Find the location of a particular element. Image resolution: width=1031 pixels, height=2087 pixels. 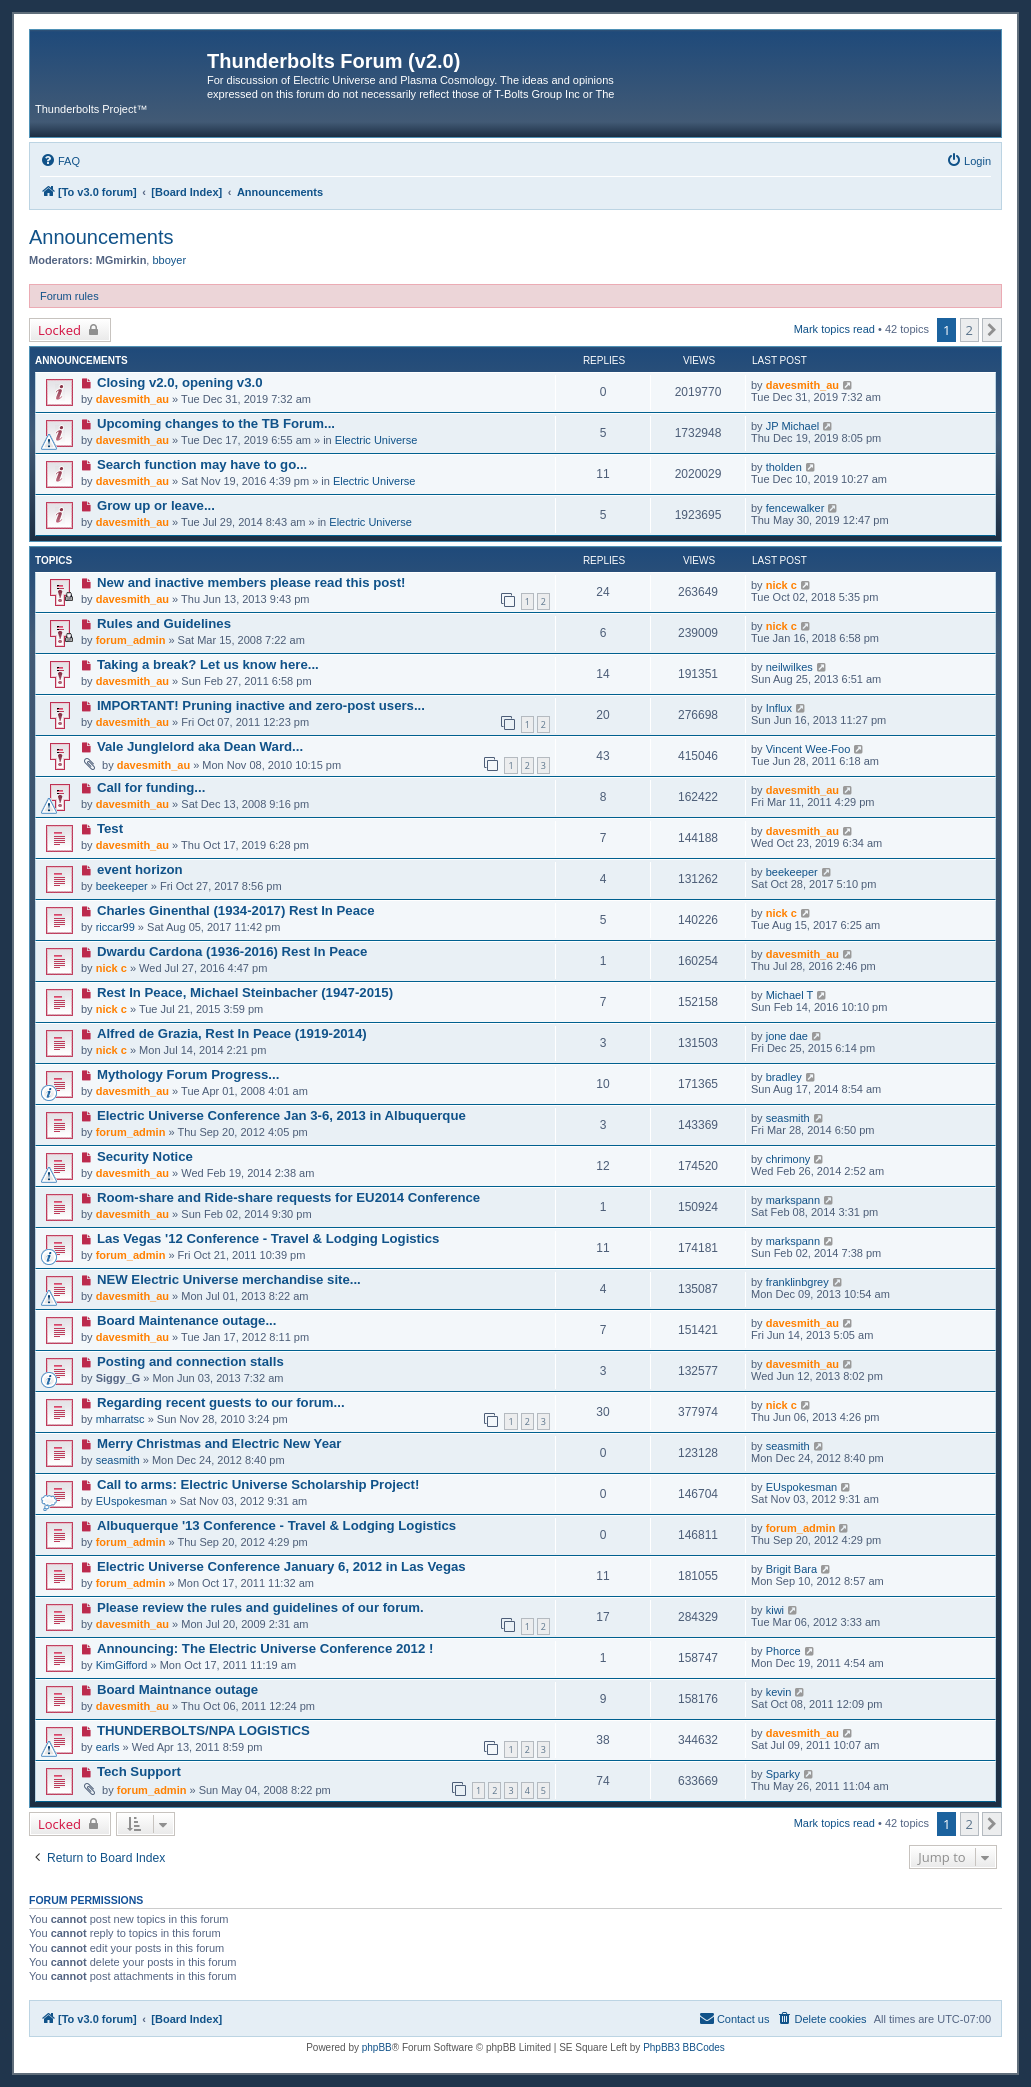

earls is located at coordinates (108, 1747).